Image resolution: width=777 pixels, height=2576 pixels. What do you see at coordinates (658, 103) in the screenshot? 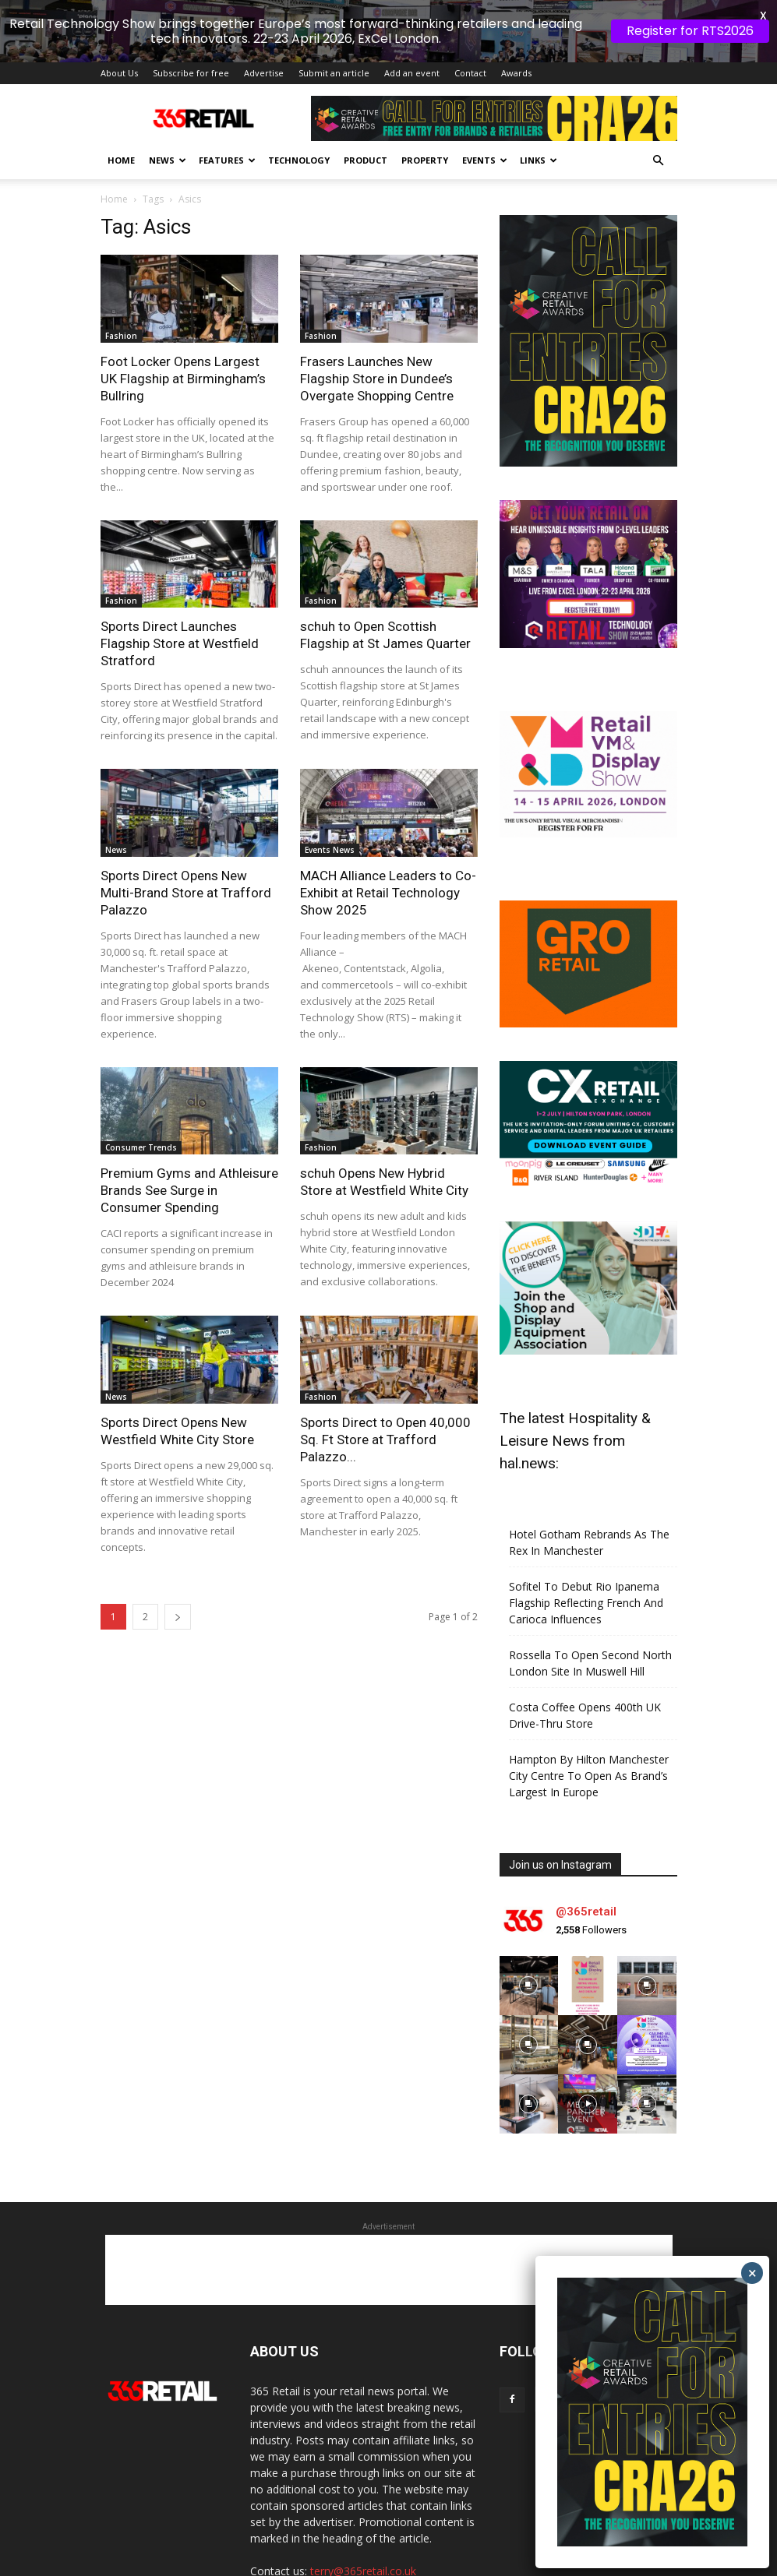
I see `[button]` at bounding box center [658, 103].